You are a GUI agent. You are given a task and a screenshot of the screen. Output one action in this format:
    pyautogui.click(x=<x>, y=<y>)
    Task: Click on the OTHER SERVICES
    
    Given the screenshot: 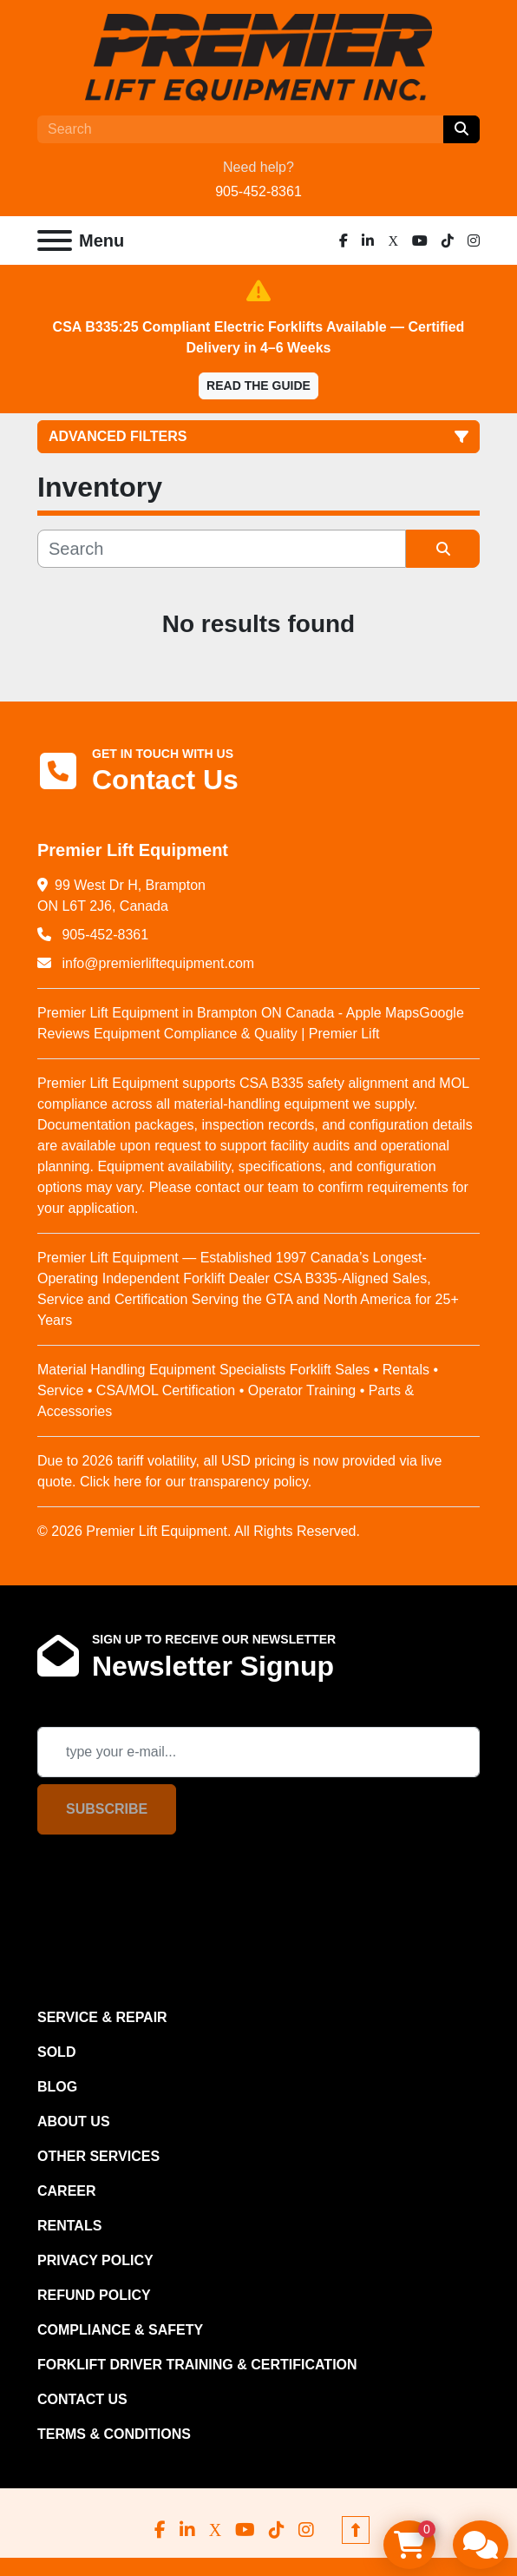 What is the action you would take?
    pyautogui.click(x=98, y=2156)
    